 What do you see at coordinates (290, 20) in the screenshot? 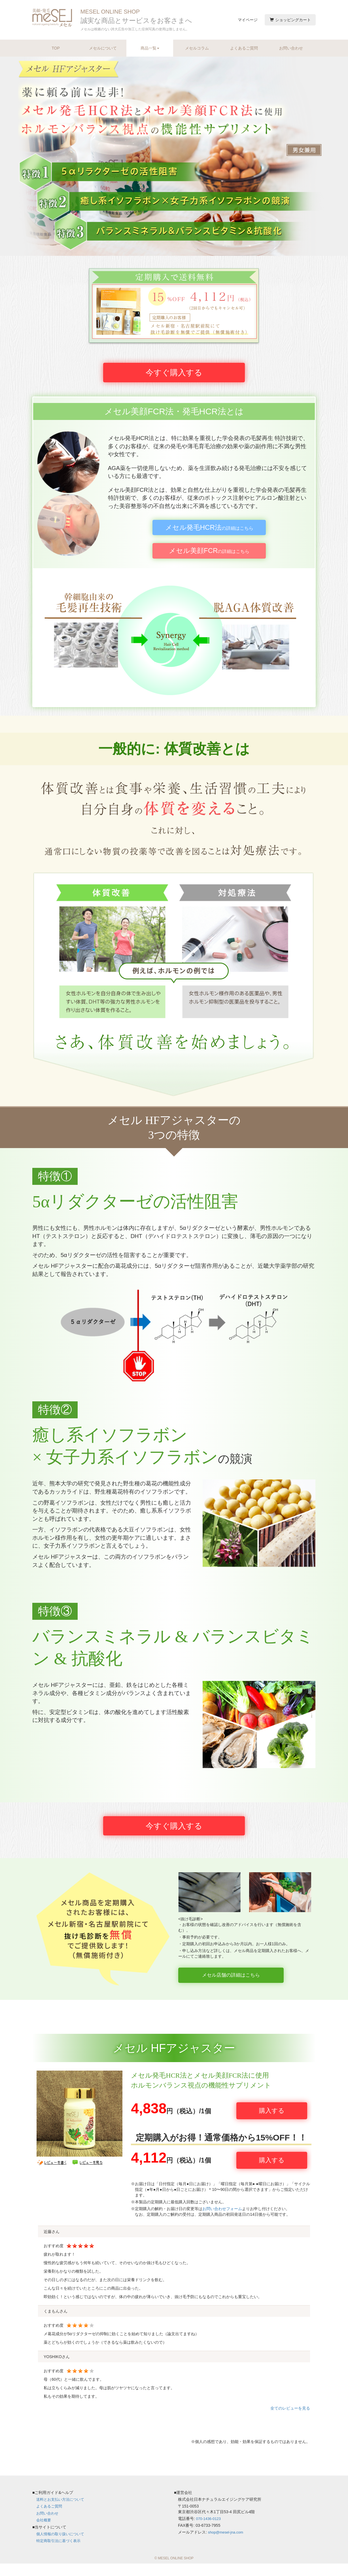
I see `ショッピングカート` at bounding box center [290, 20].